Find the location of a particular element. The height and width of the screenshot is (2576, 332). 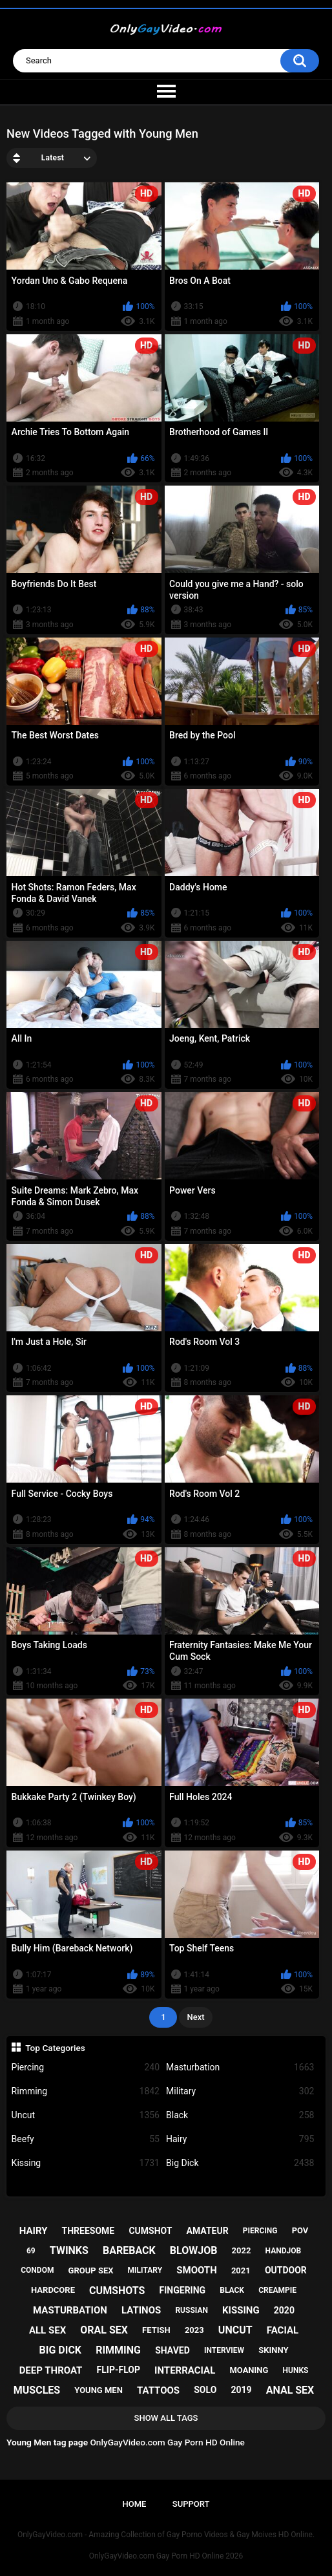

hardcore is located at coordinates (53, 2290).